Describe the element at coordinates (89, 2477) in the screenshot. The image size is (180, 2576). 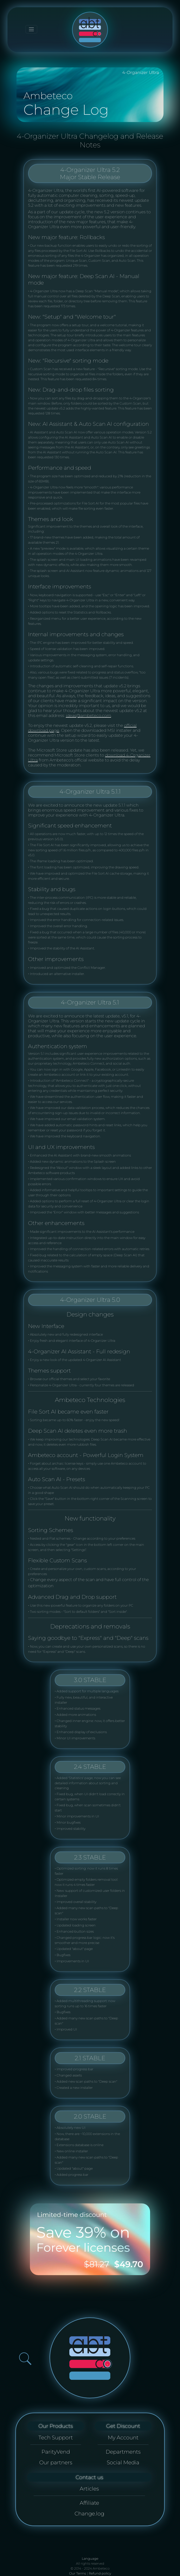
I see `Contact us` at that location.